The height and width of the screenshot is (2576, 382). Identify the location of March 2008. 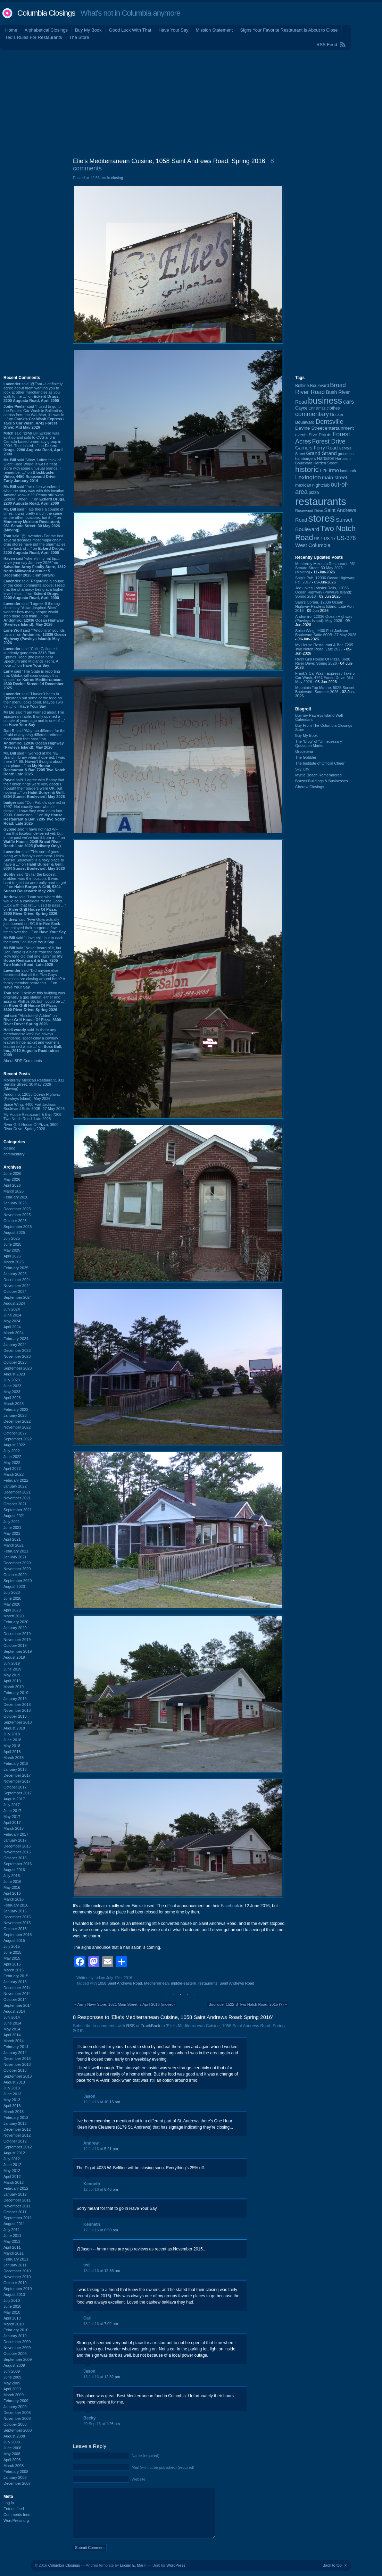
(13, 2466).